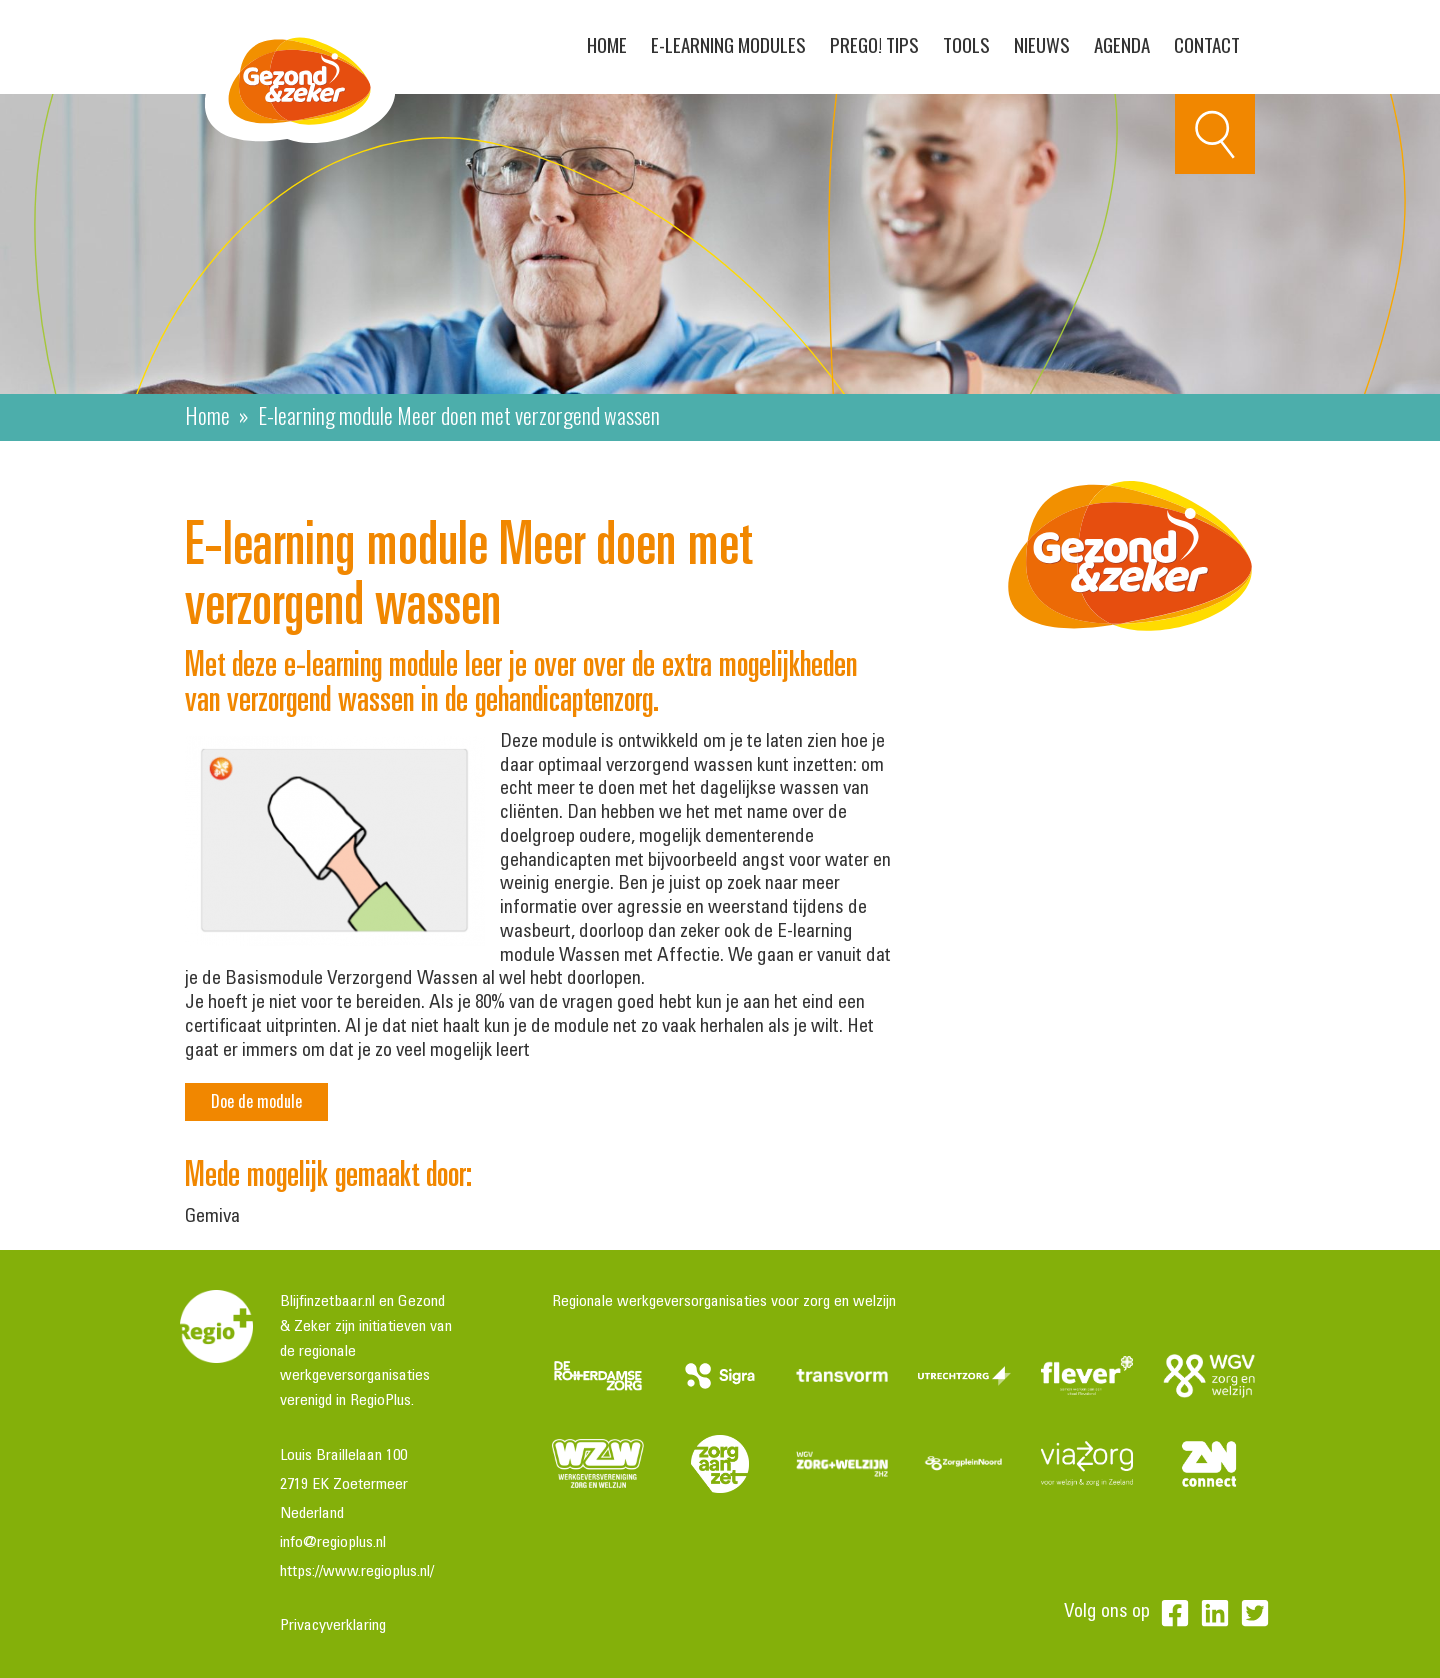 This screenshot has height=1678, width=1440. What do you see at coordinates (1042, 44) in the screenshot?
I see `Nieuws` at bounding box center [1042, 44].